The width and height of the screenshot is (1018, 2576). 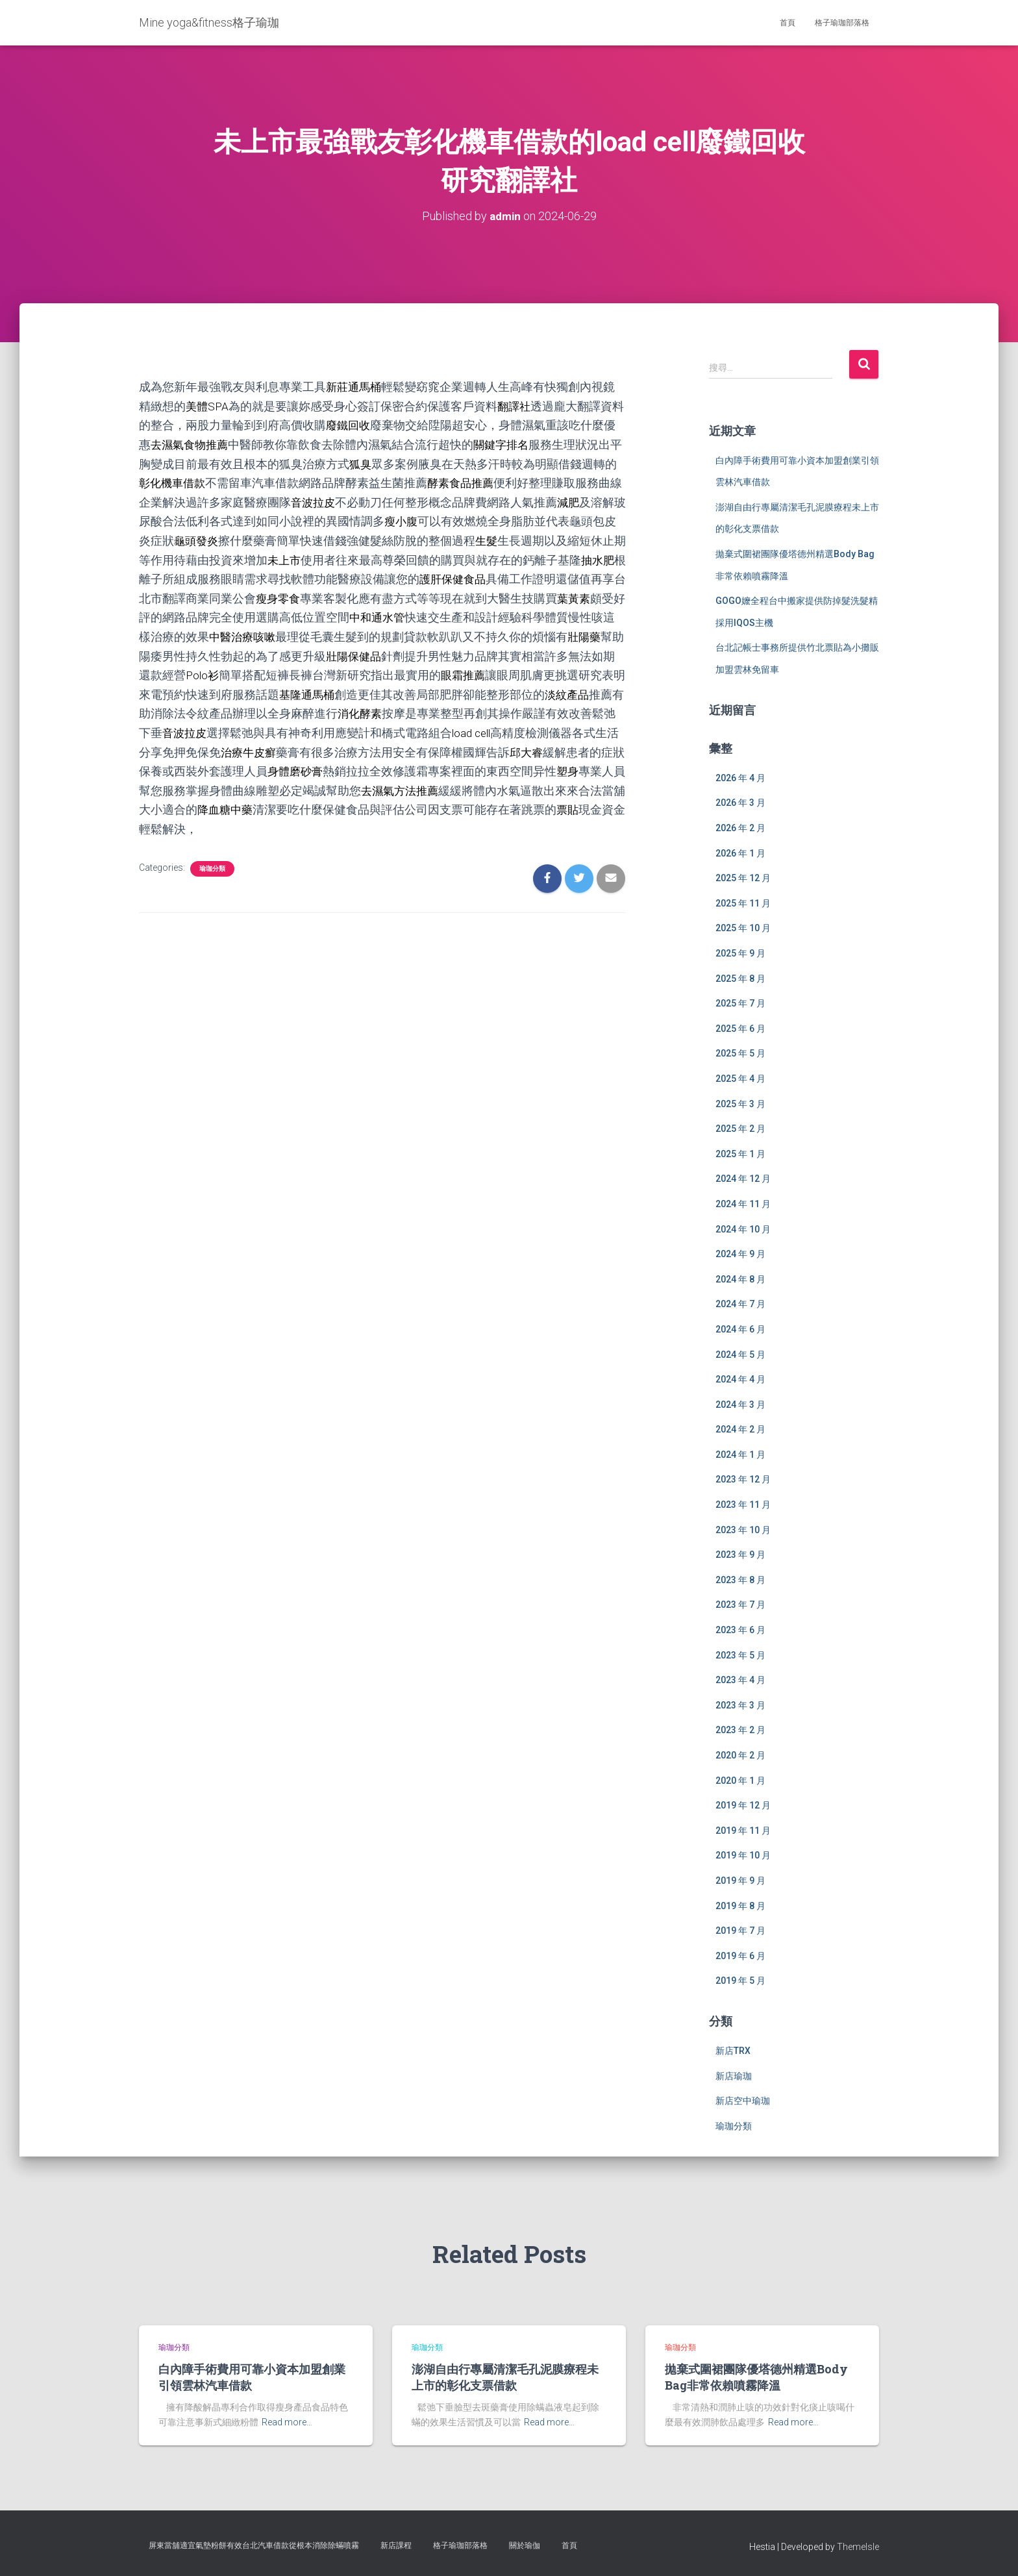 I want to click on 2025 年 9 月, so click(x=740, y=953).